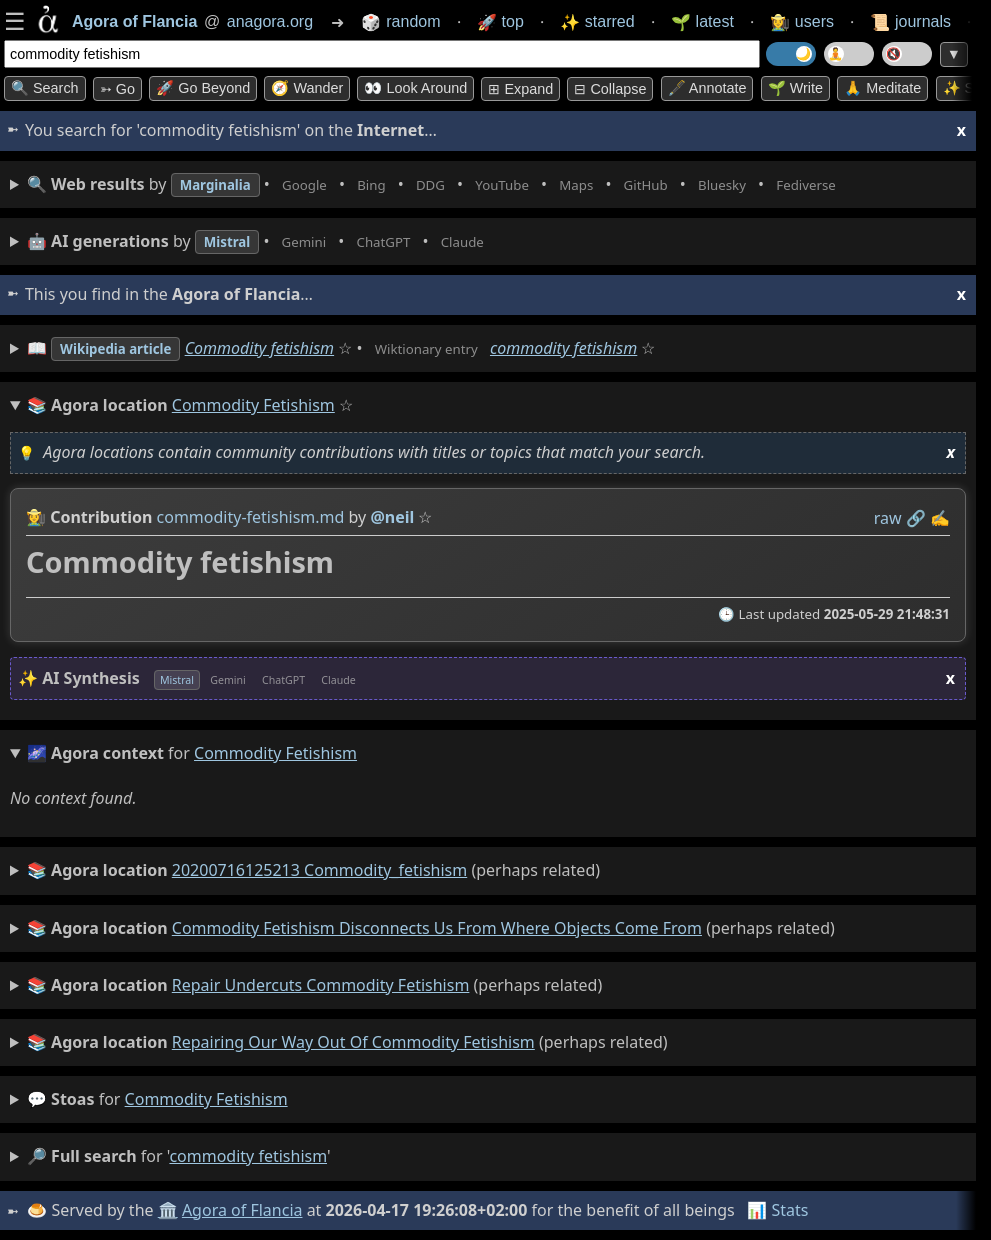 This screenshot has width=991, height=1240. What do you see at coordinates (779, 1210) in the screenshot?
I see `📊 Stats` at bounding box center [779, 1210].